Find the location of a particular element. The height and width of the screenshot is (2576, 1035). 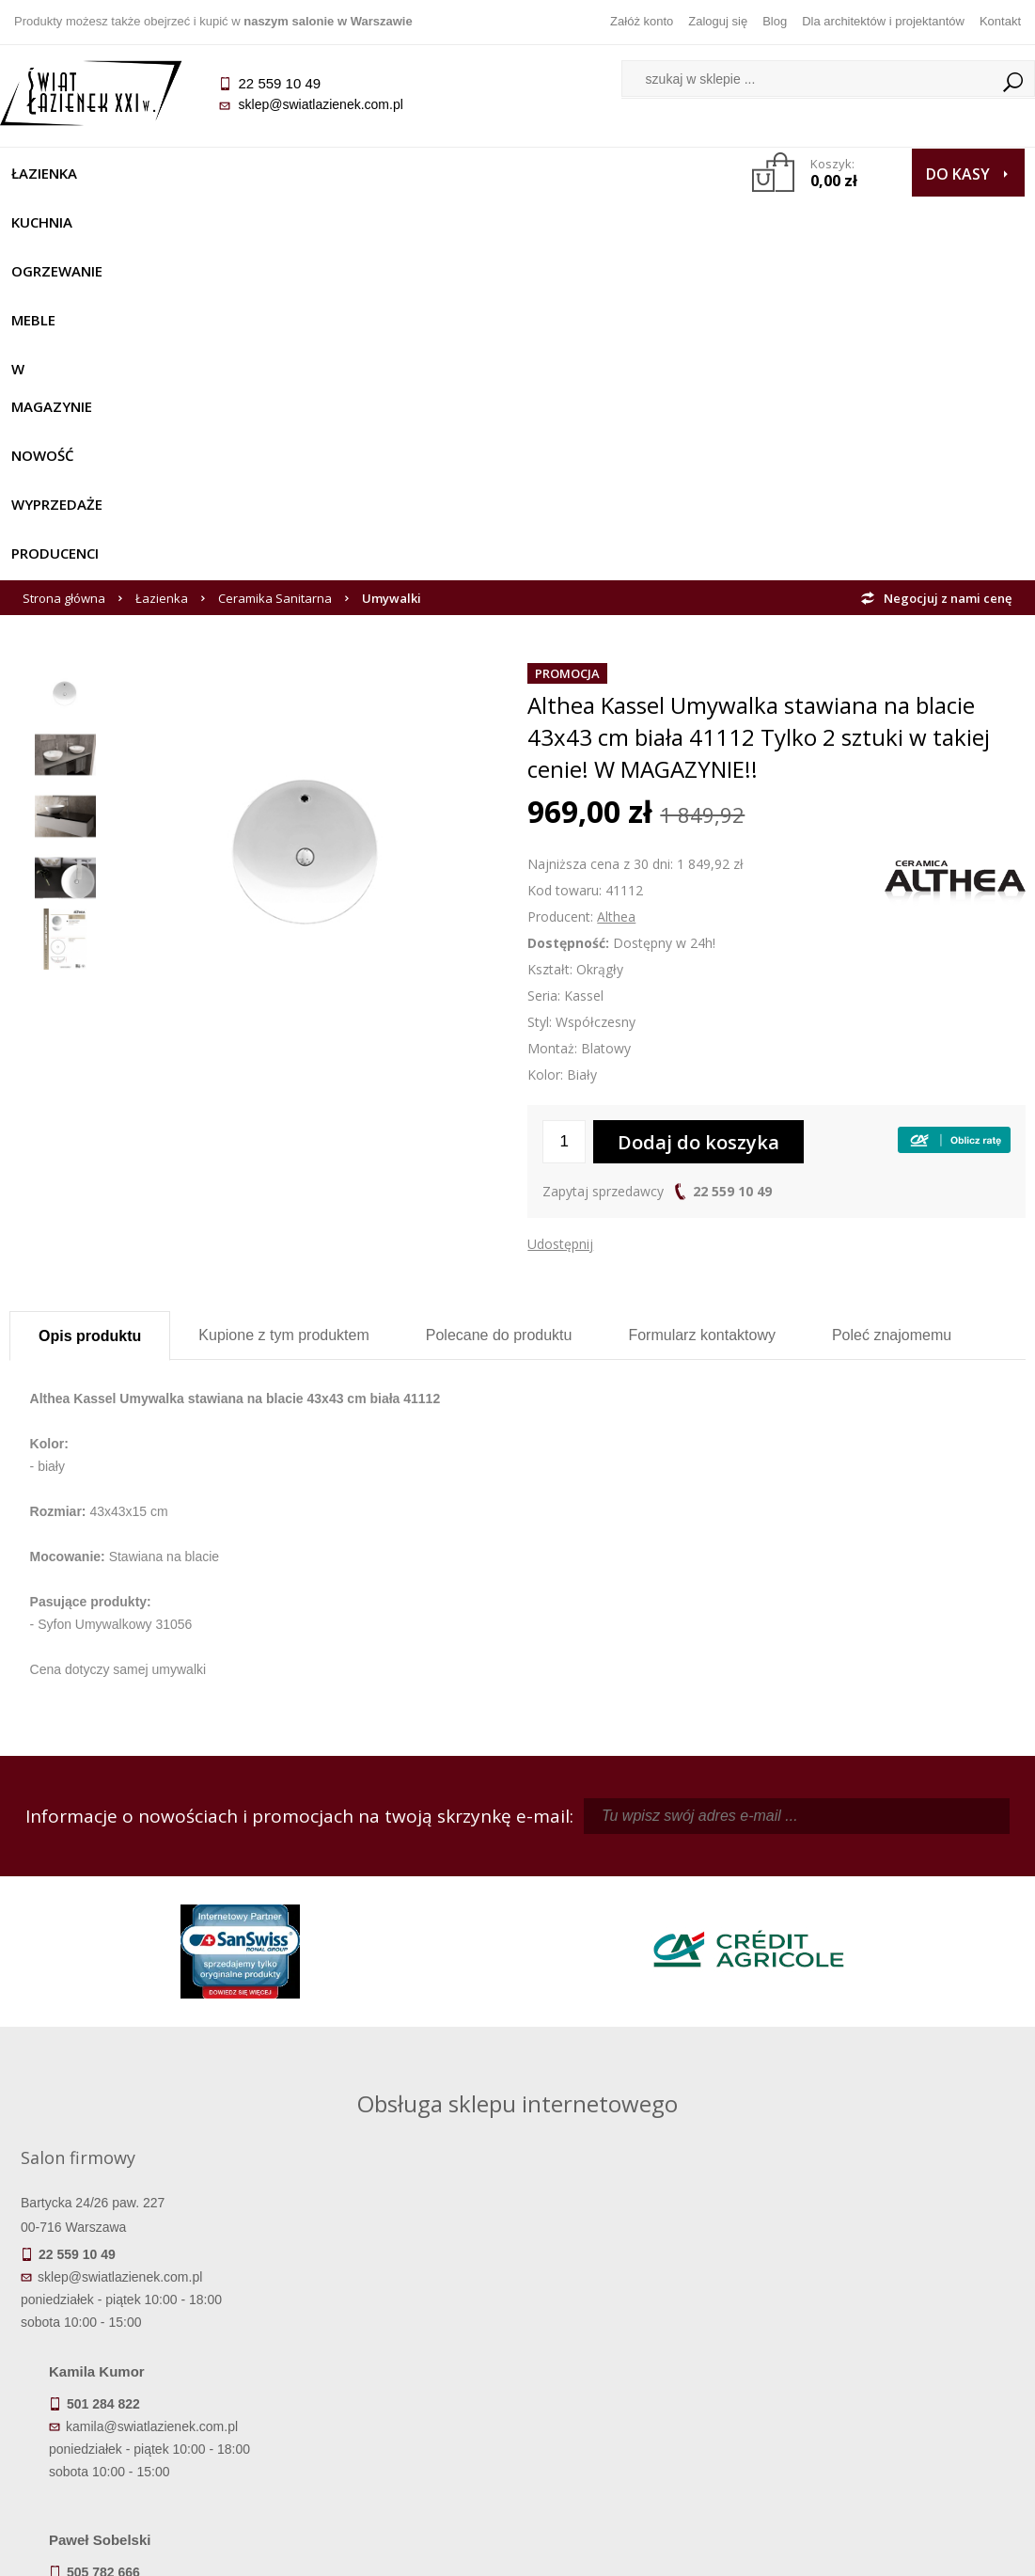

Najczęściej zadawane pytania is located at coordinates (391, 2345).